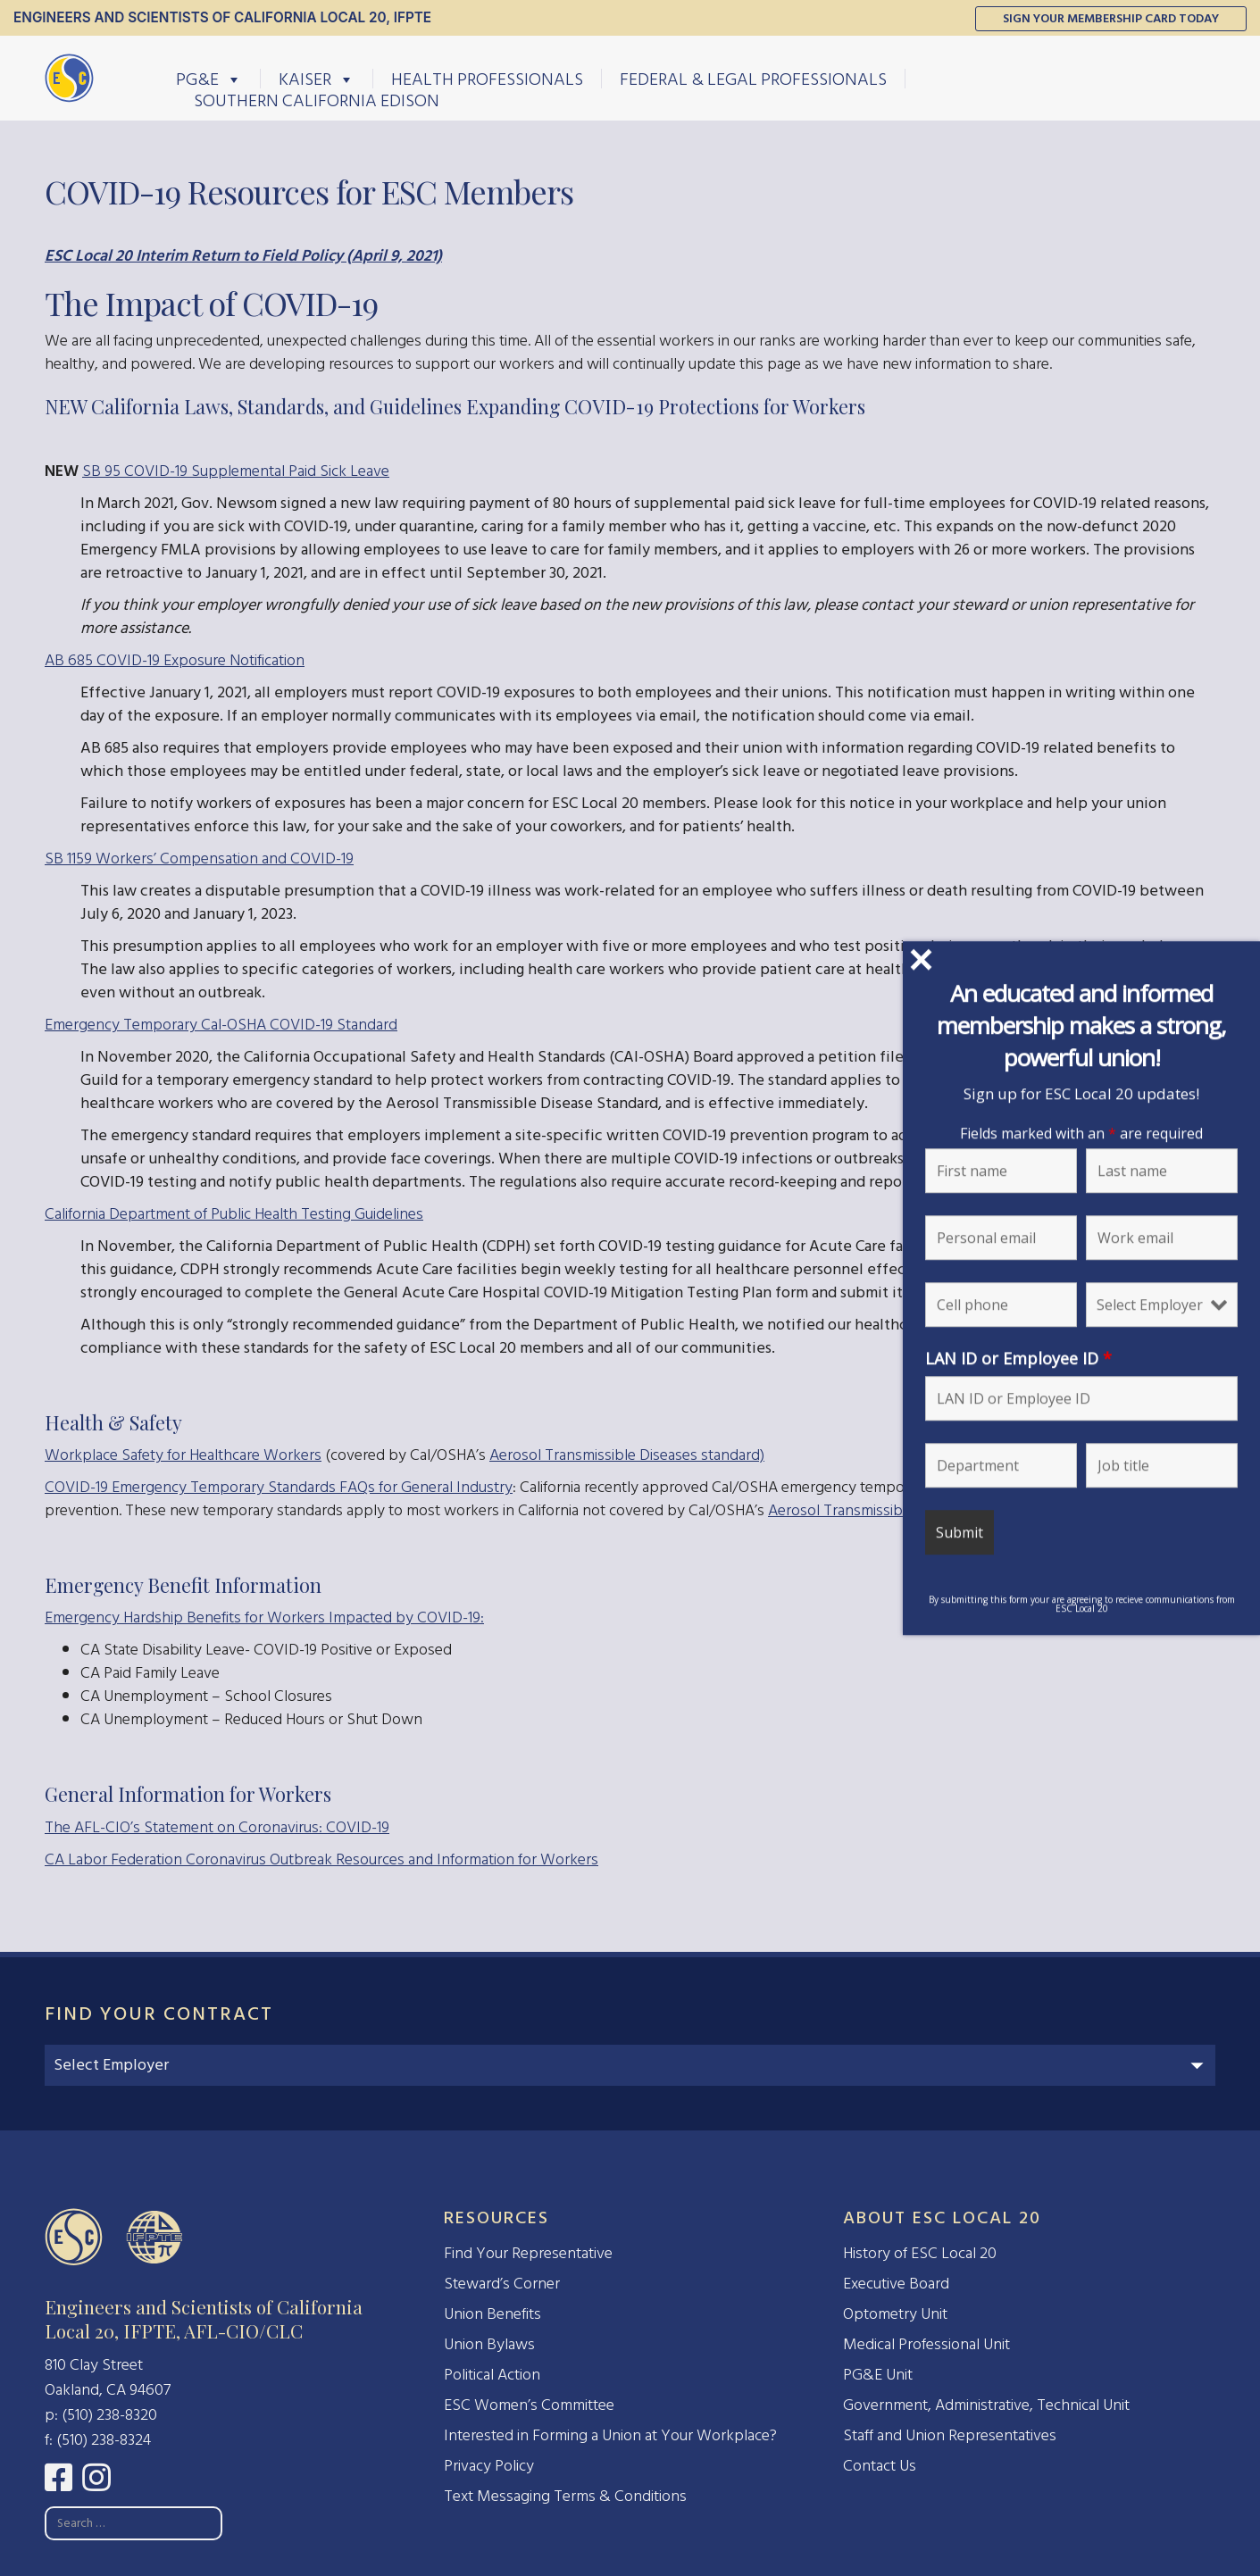 This screenshot has width=1260, height=2576. Describe the element at coordinates (199, 858) in the screenshot. I see `SB 1159 Workers’ Compensation and COVID-19` at that location.